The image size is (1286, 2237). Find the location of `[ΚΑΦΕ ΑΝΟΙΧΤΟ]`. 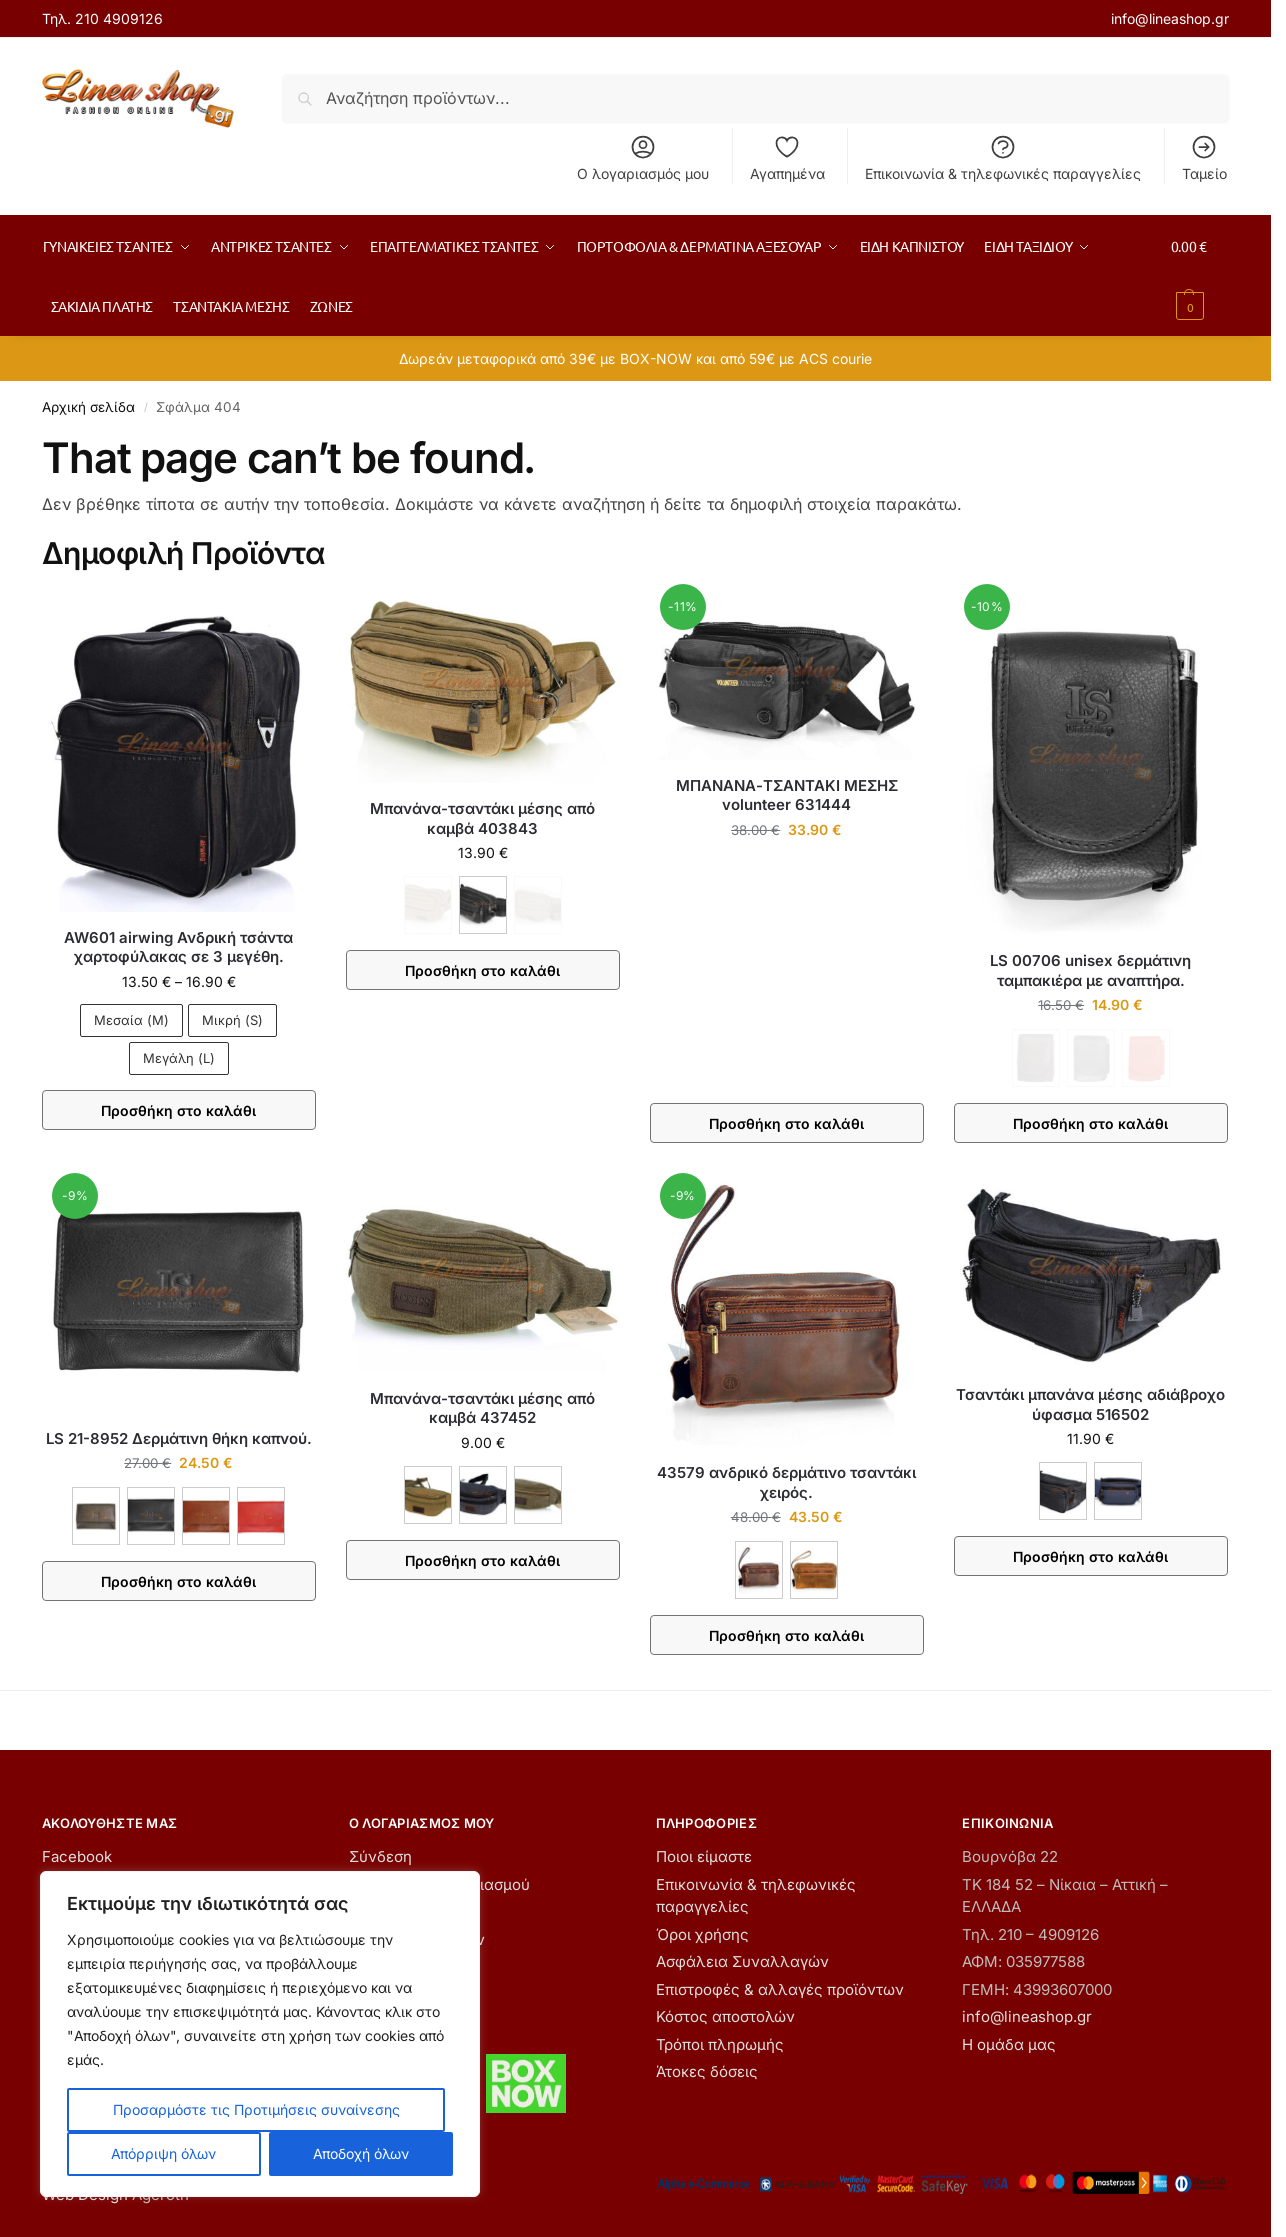

[ΚΑΦΕ ΑΝΟΙΧΤΟ] is located at coordinates (206, 1516).